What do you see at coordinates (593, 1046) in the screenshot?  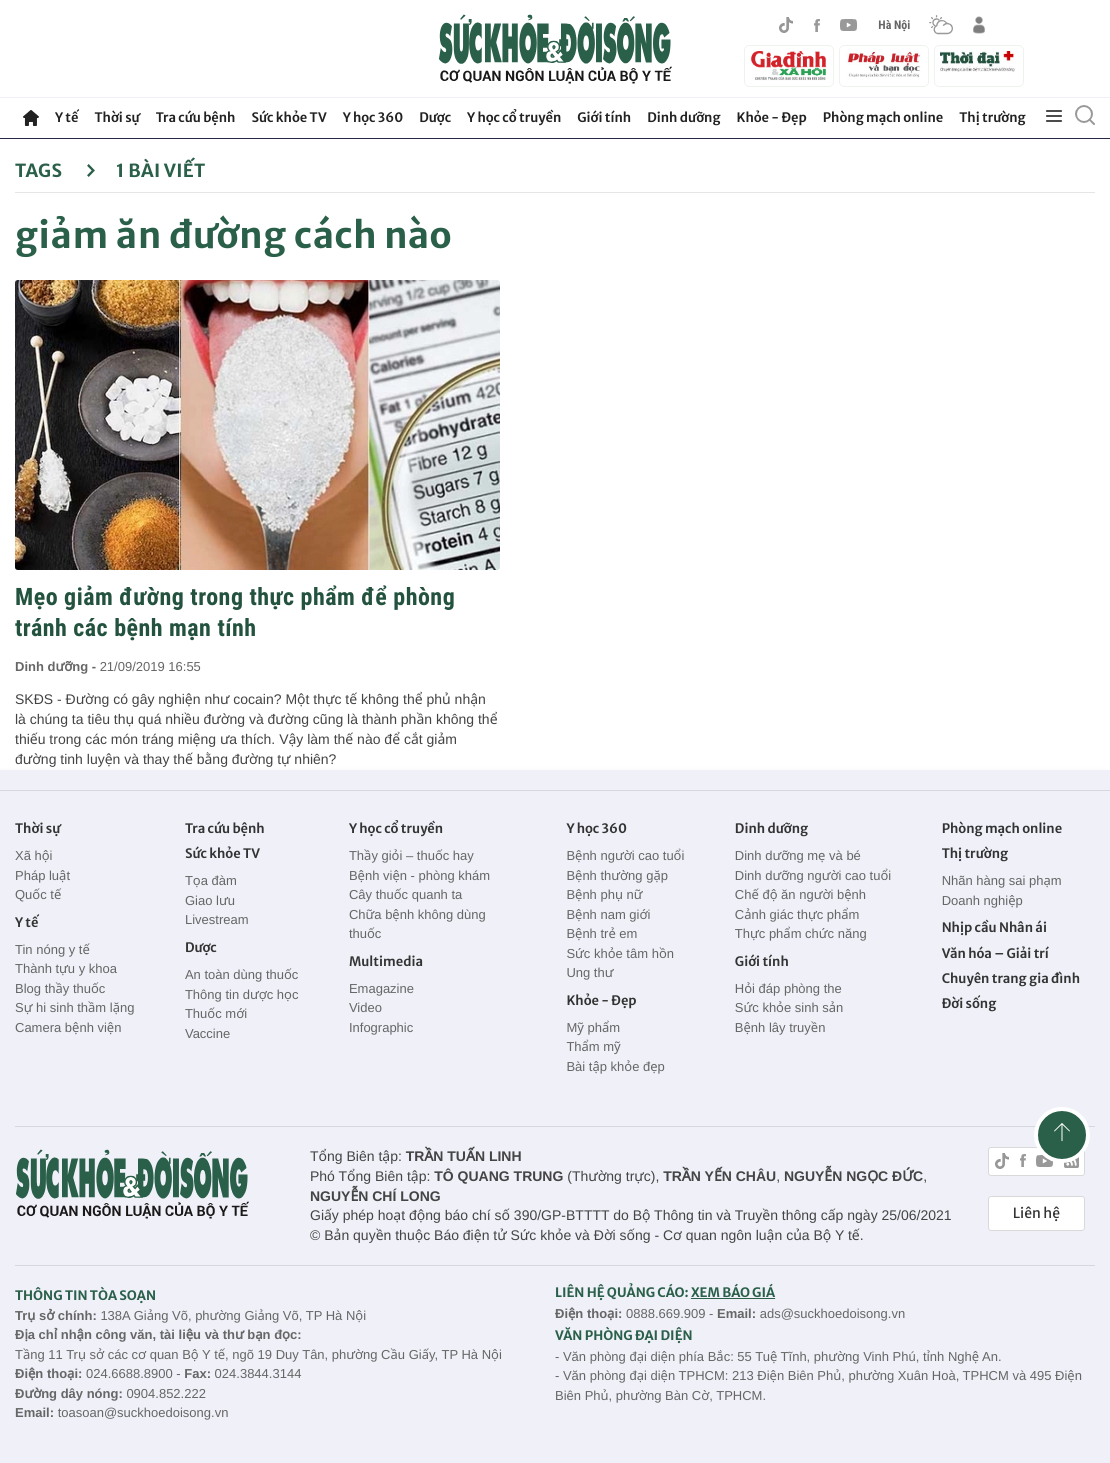 I see `Thẩm mỹ` at bounding box center [593, 1046].